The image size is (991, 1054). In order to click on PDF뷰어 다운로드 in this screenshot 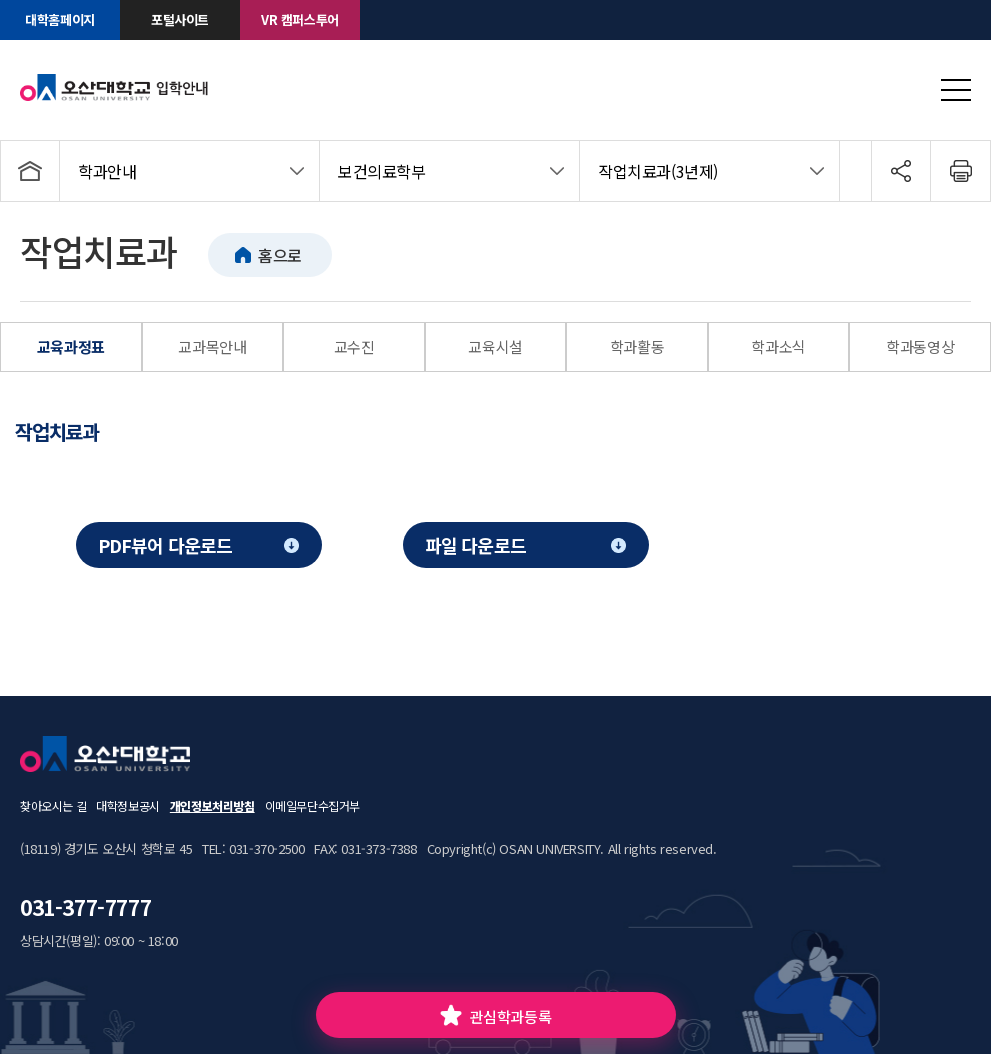, I will do `click(165, 545)`.